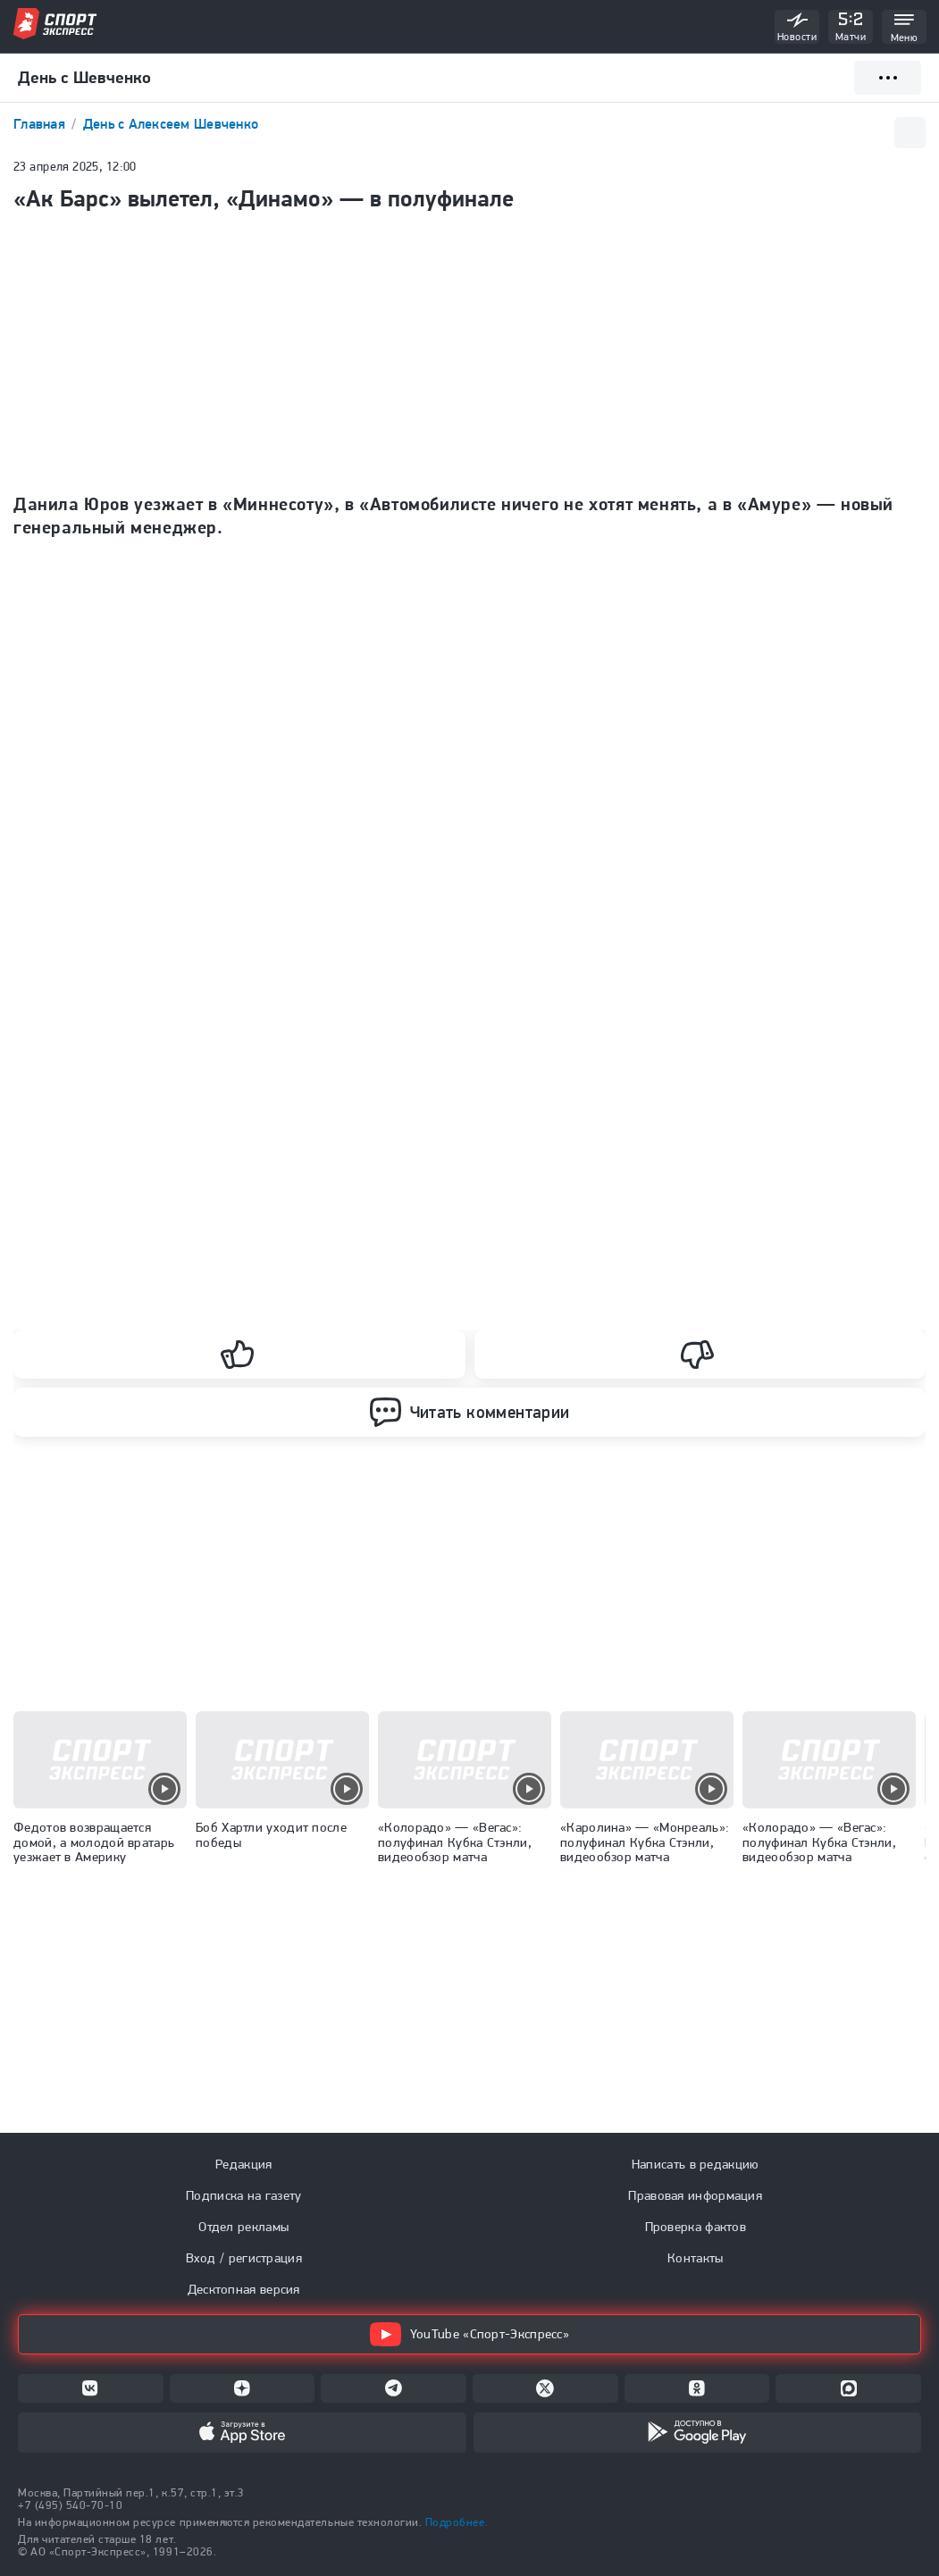 This screenshot has height=2576, width=939. Describe the element at coordinates (695, 2164) in the screenshot. I see `Написать в редакцию` at that location.